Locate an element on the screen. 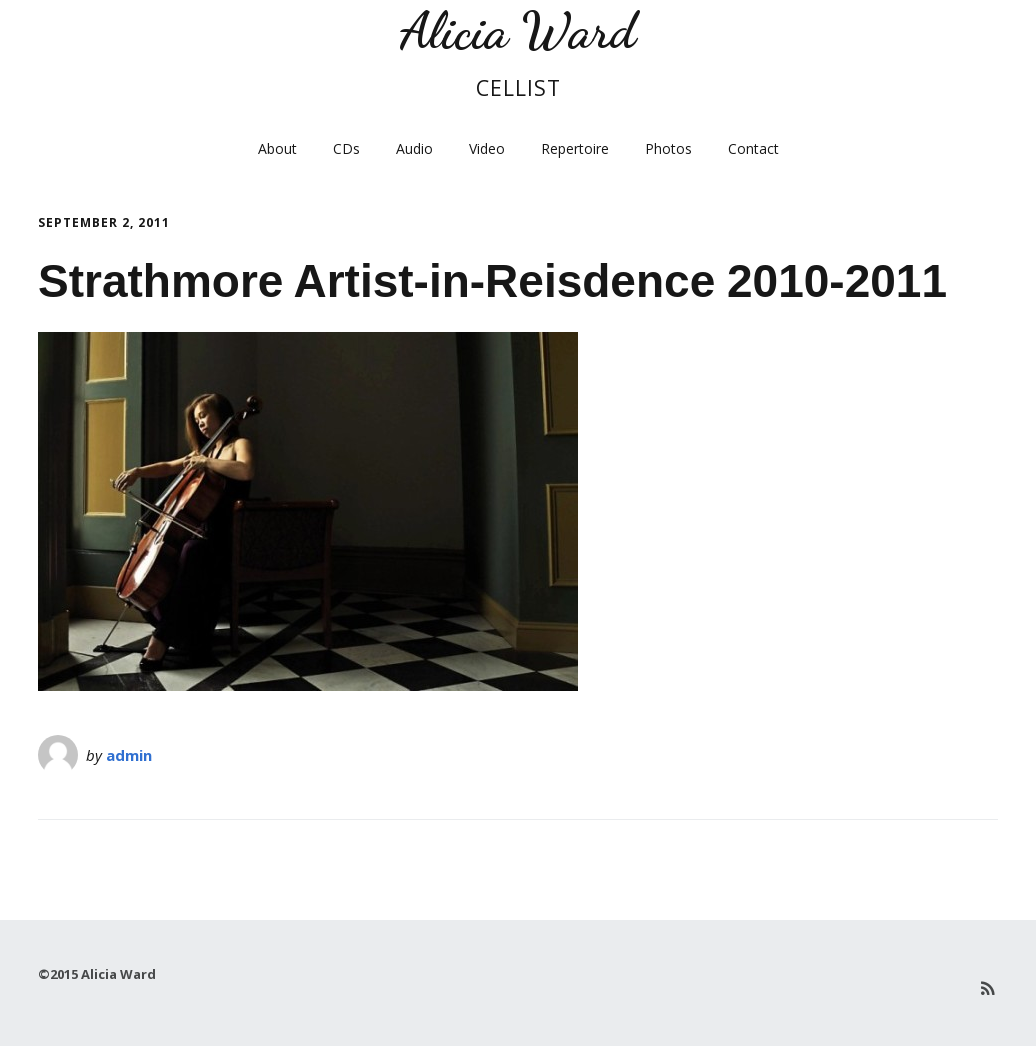 The height and width of the screenshot is (1046, 1036). About is located at coordinates (277, 148).